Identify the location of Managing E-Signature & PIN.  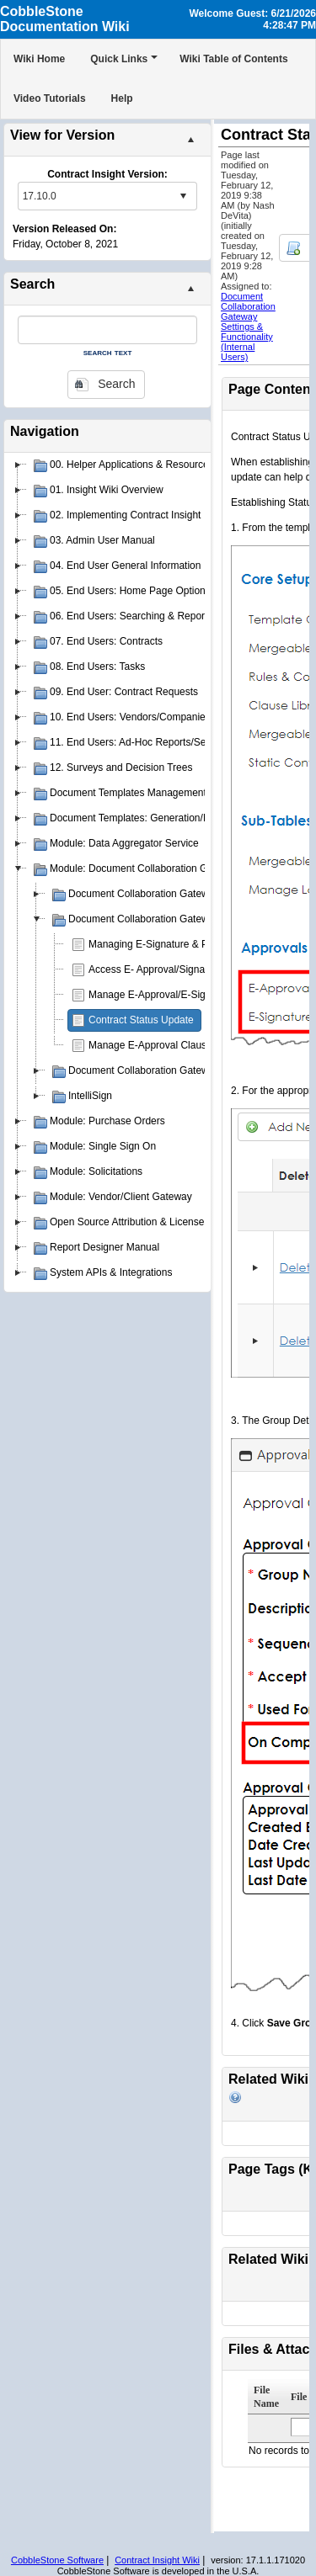
(153, 944).